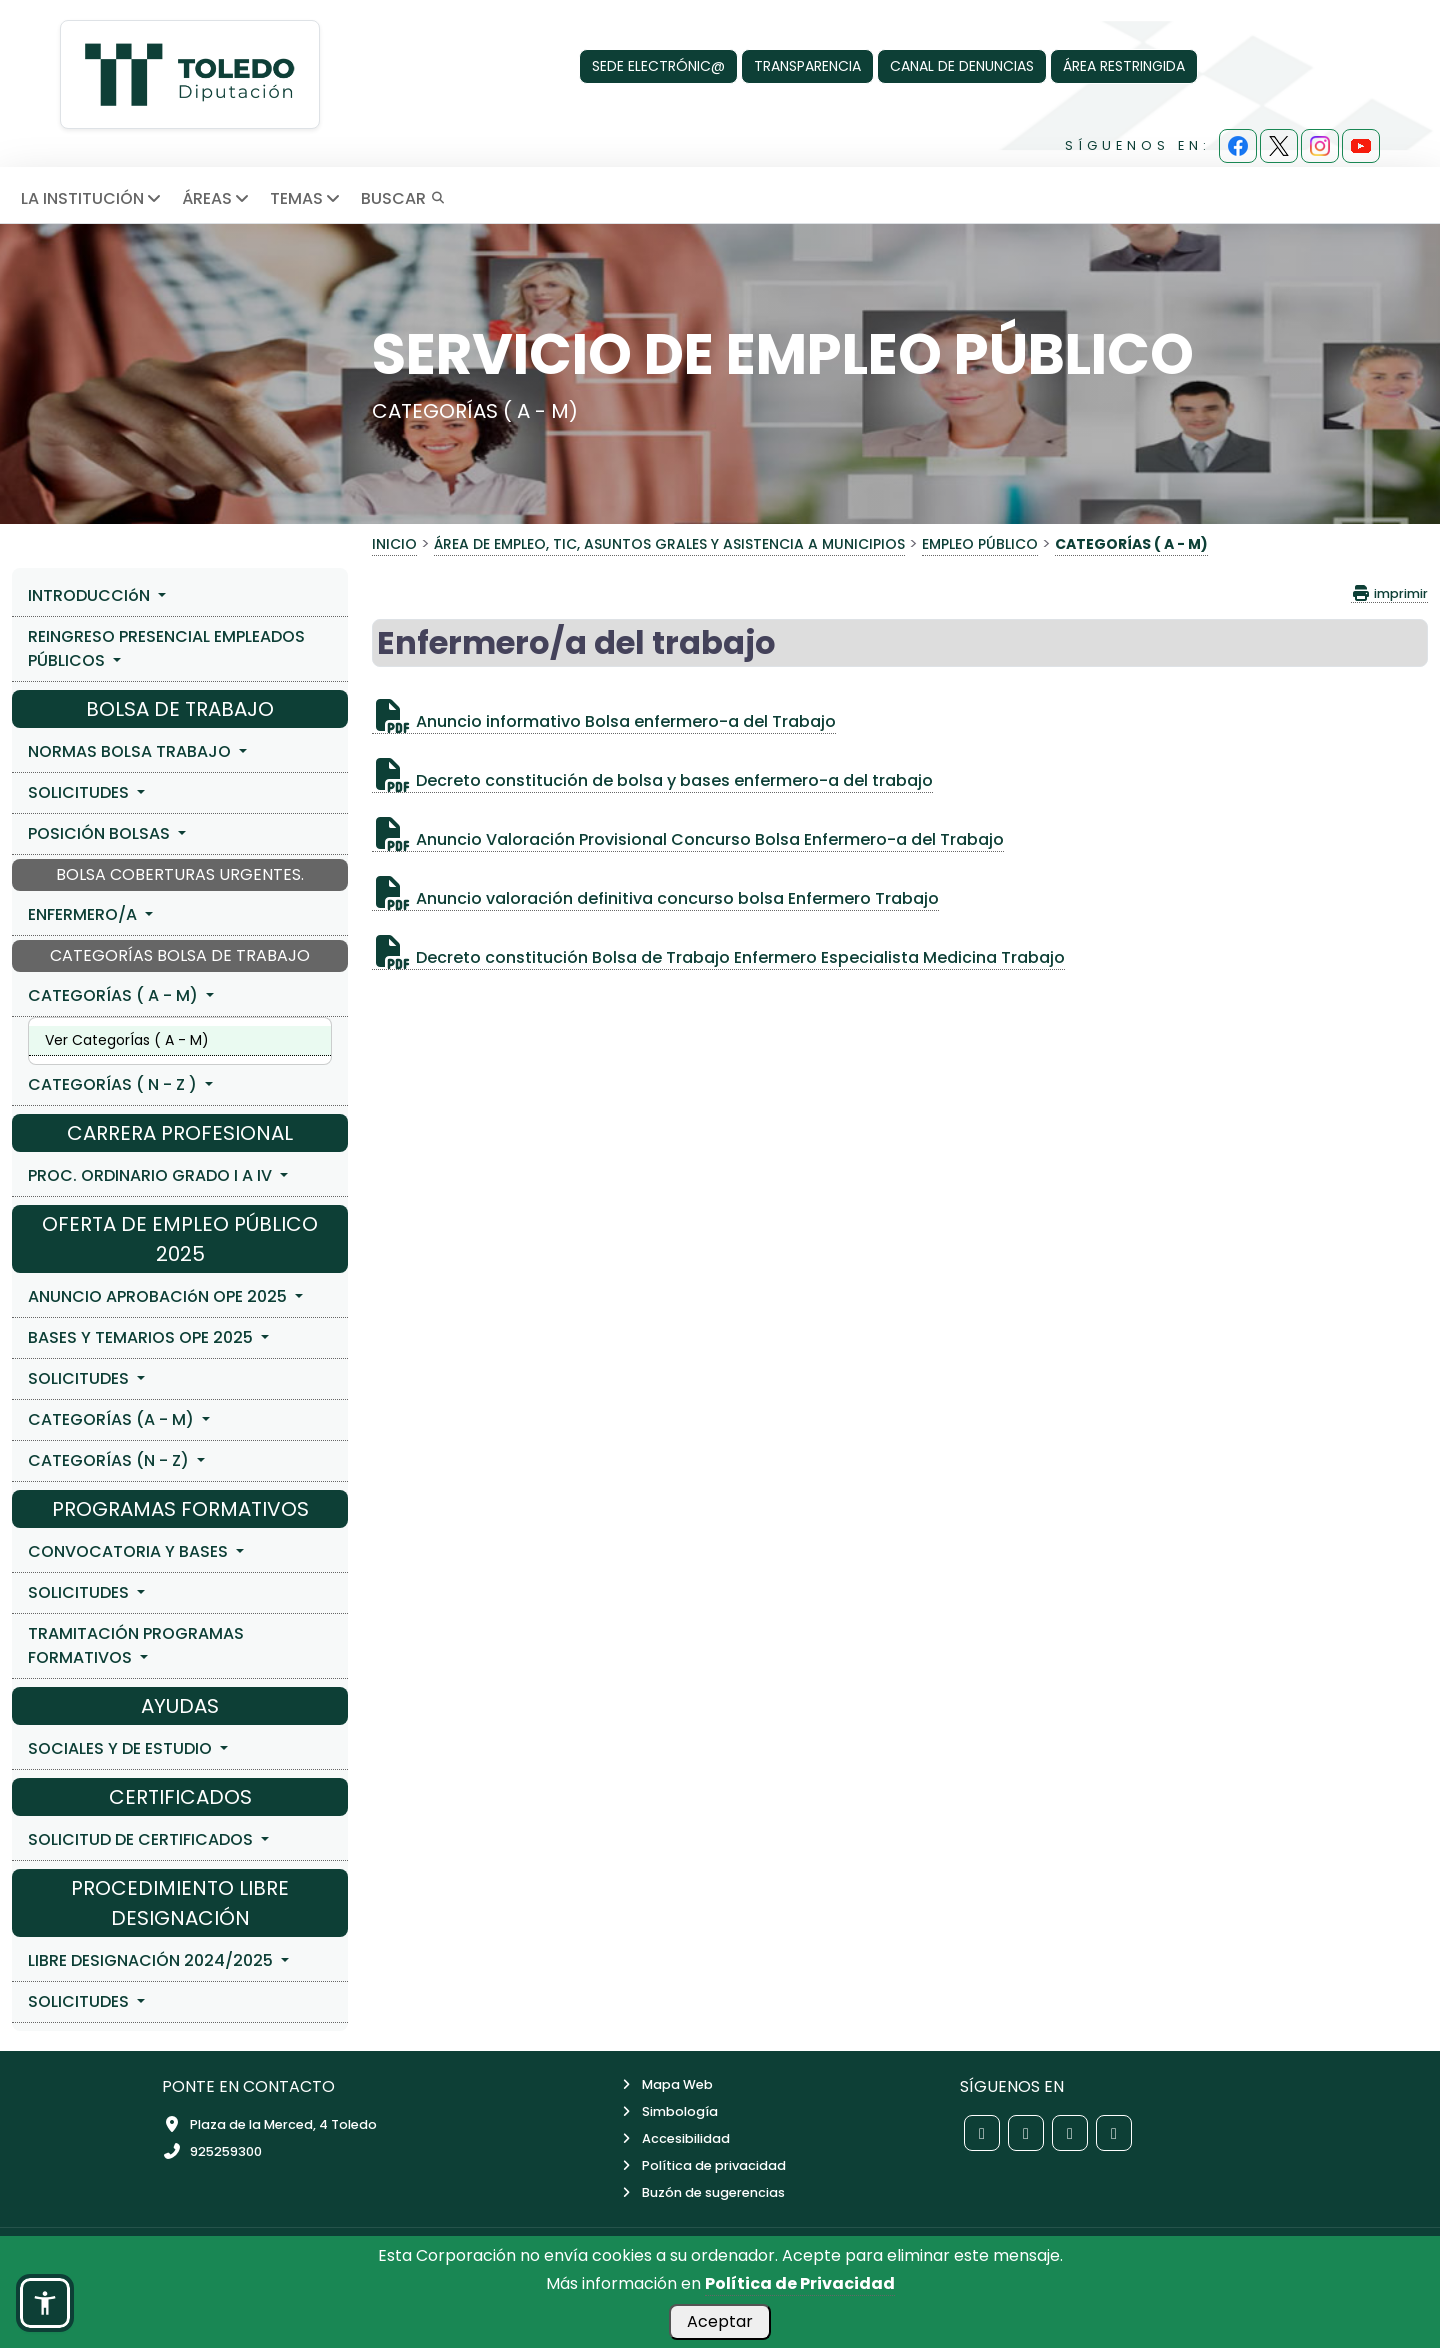 This screenshot has height=2348, width=1440. What do you see at coordinates (115, 995) in the screenshot?
I see `CATEGORÍAS ( A - M)` at bounding box center [115, 995].